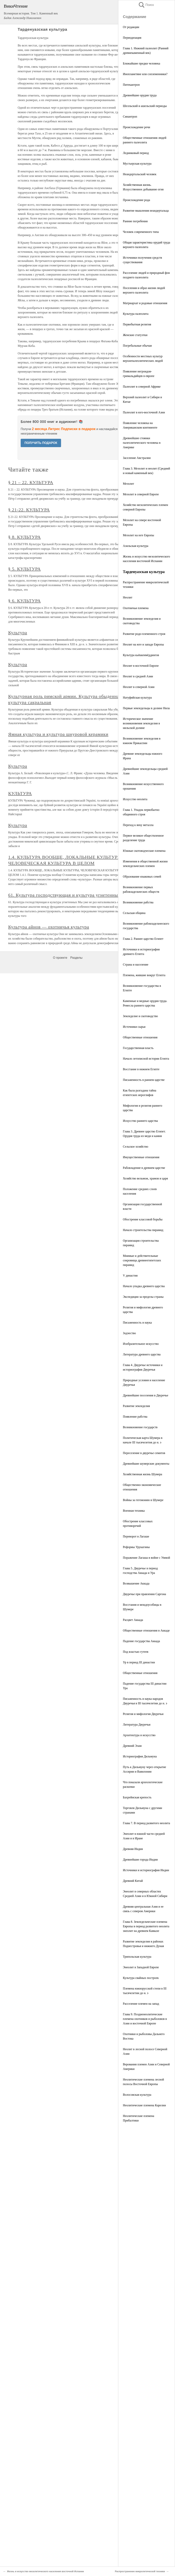  Describe the element at coordinates (127, 597) in the screenshot. I see `Неолит` at that location.